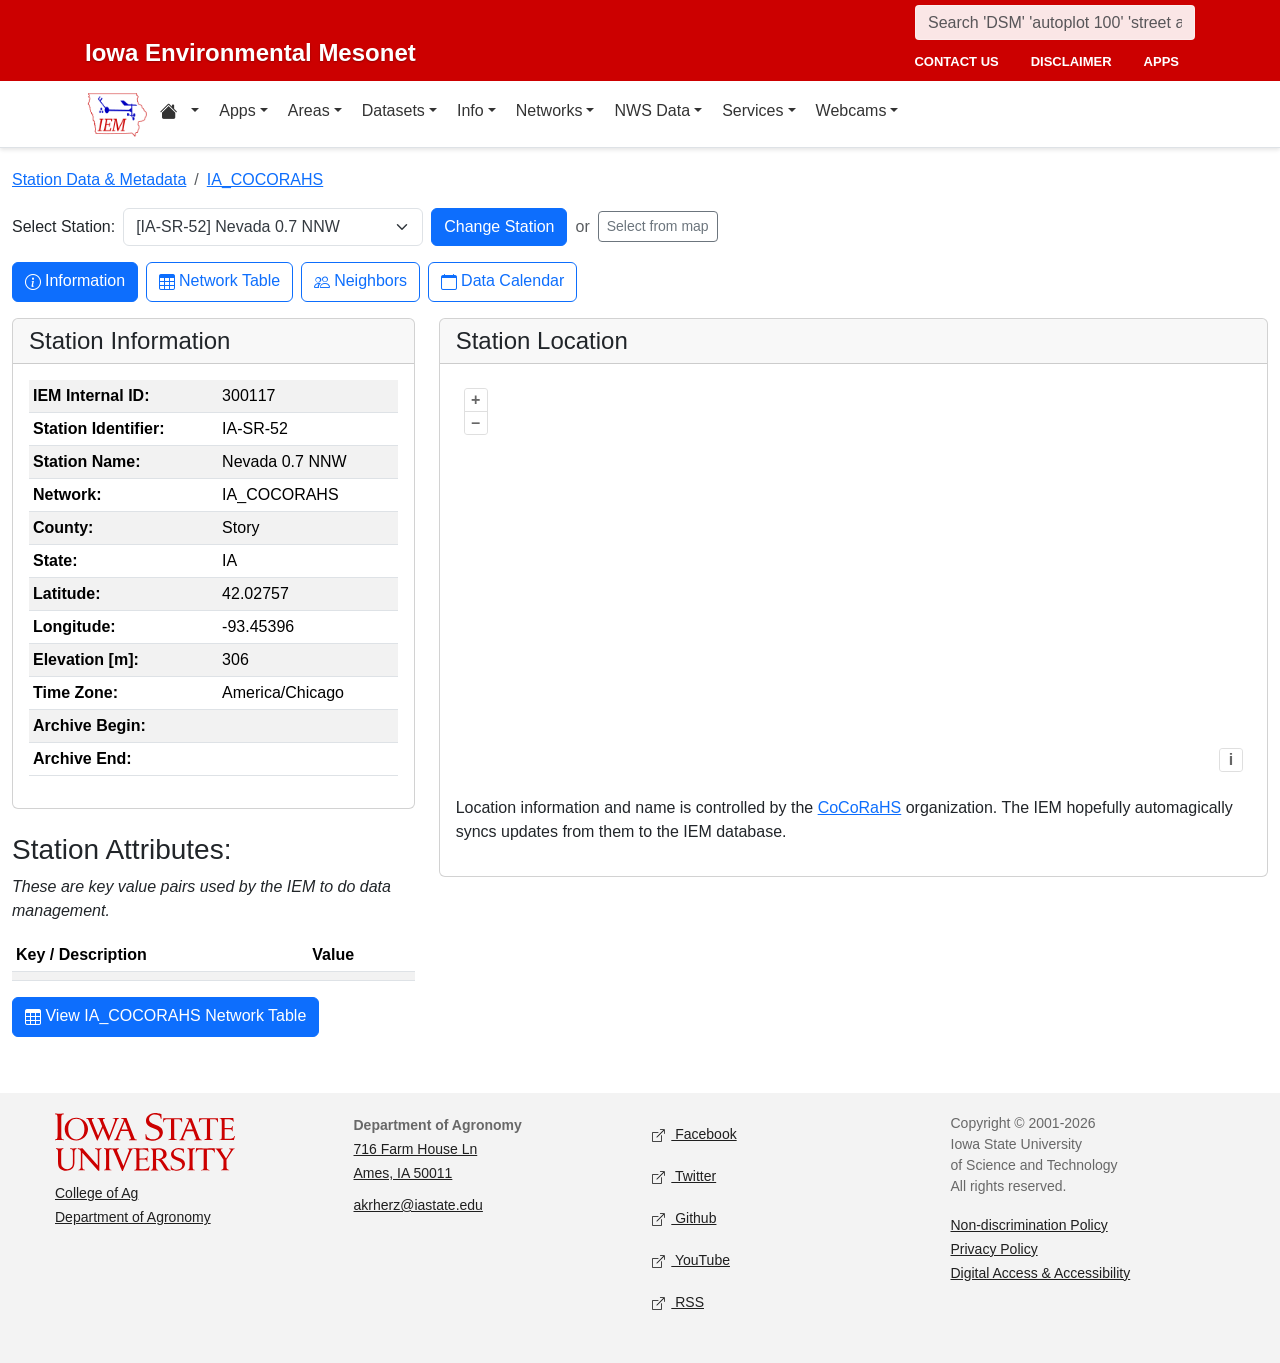  What do you see at coordinates (1055, 22) in the screenshot?
I see `[Search]` at bounding box center [1055, 22].